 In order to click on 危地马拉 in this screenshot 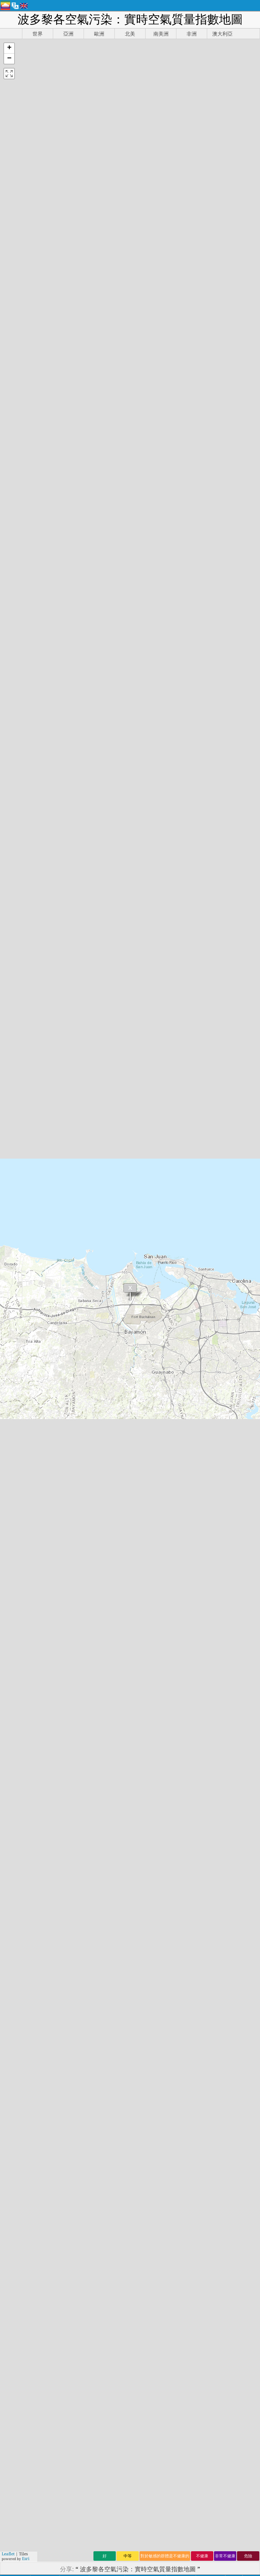, I will do `click(151, 1481)`.